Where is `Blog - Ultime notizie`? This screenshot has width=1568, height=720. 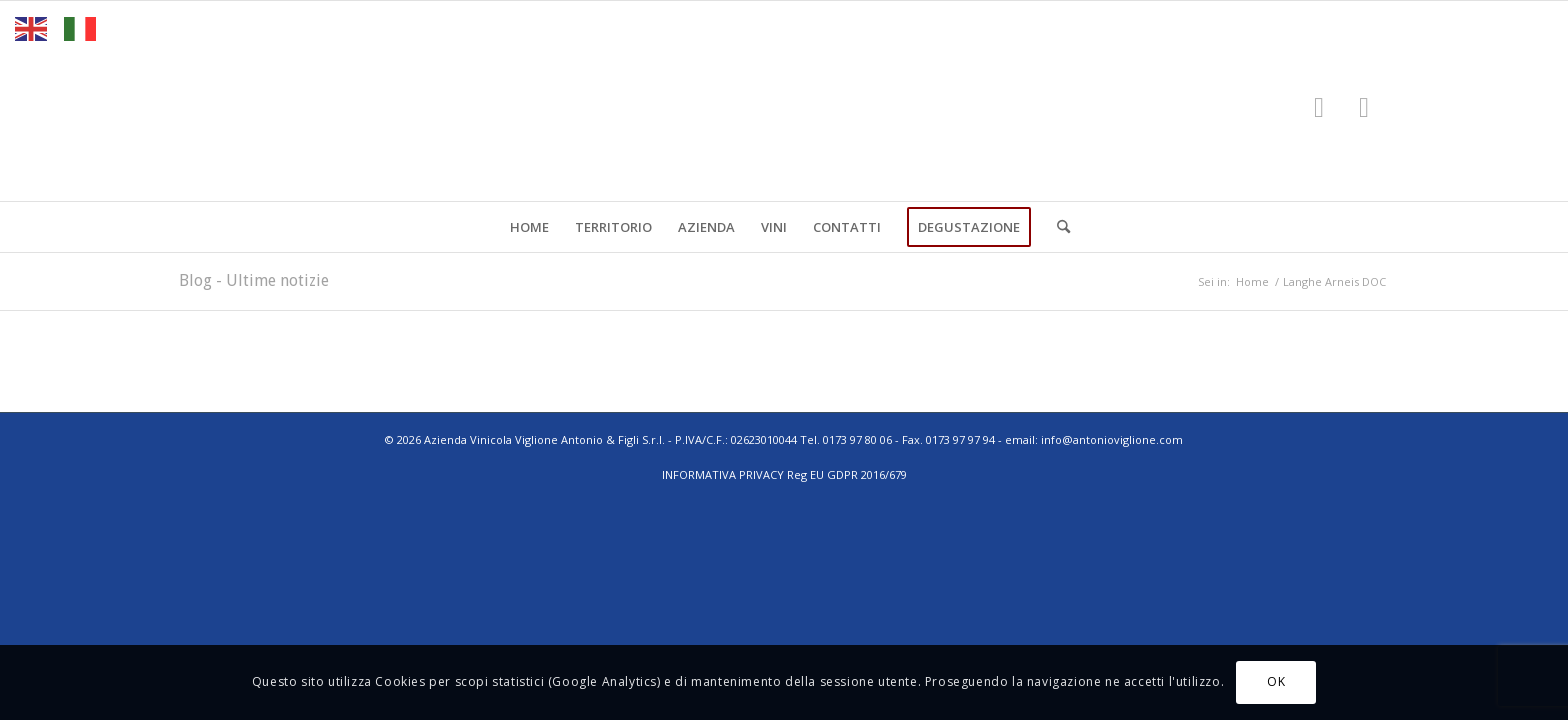
Blog - Ultime notizie is located at coordinates (254, 280).